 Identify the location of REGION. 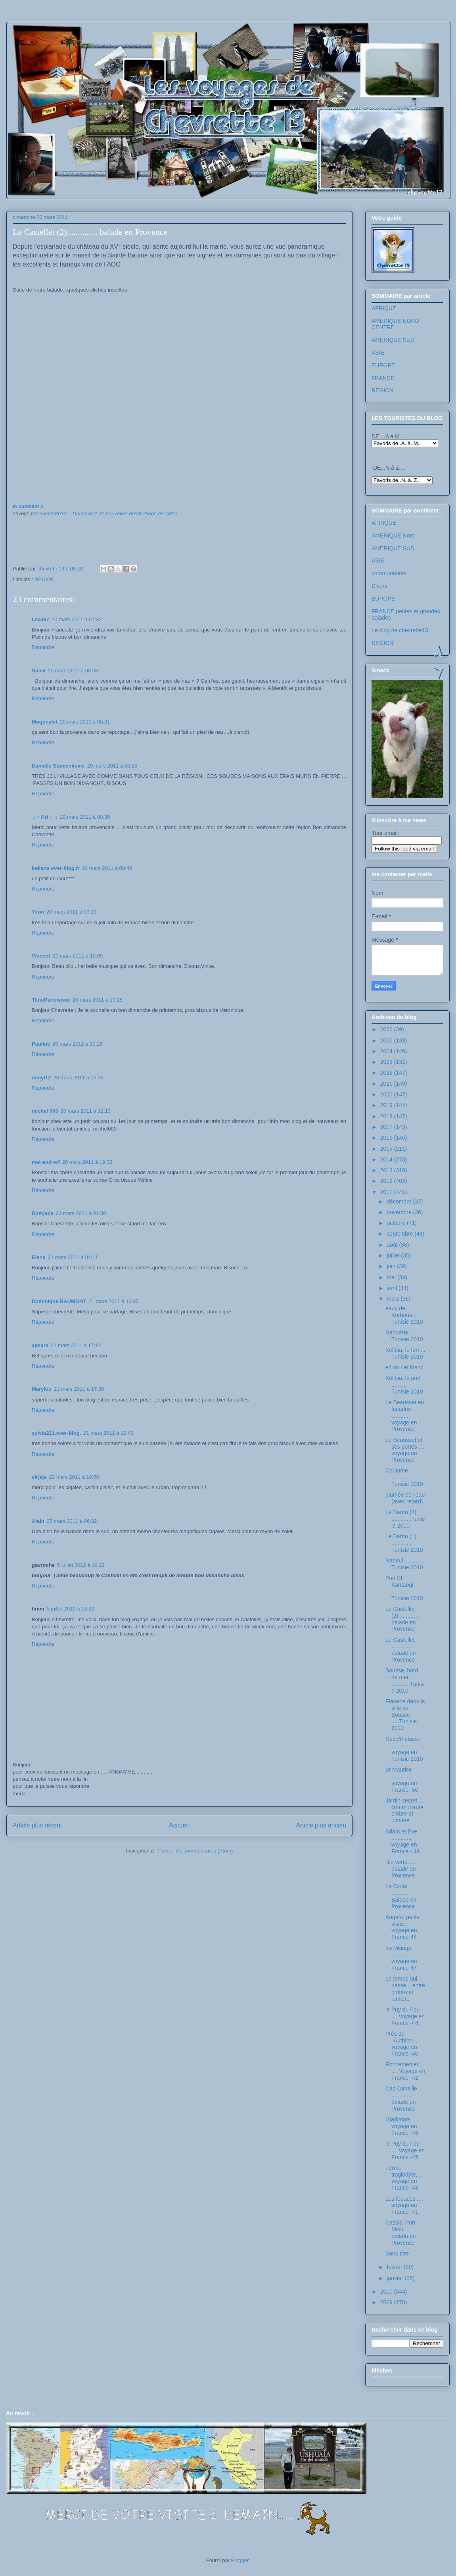
(44, 579).